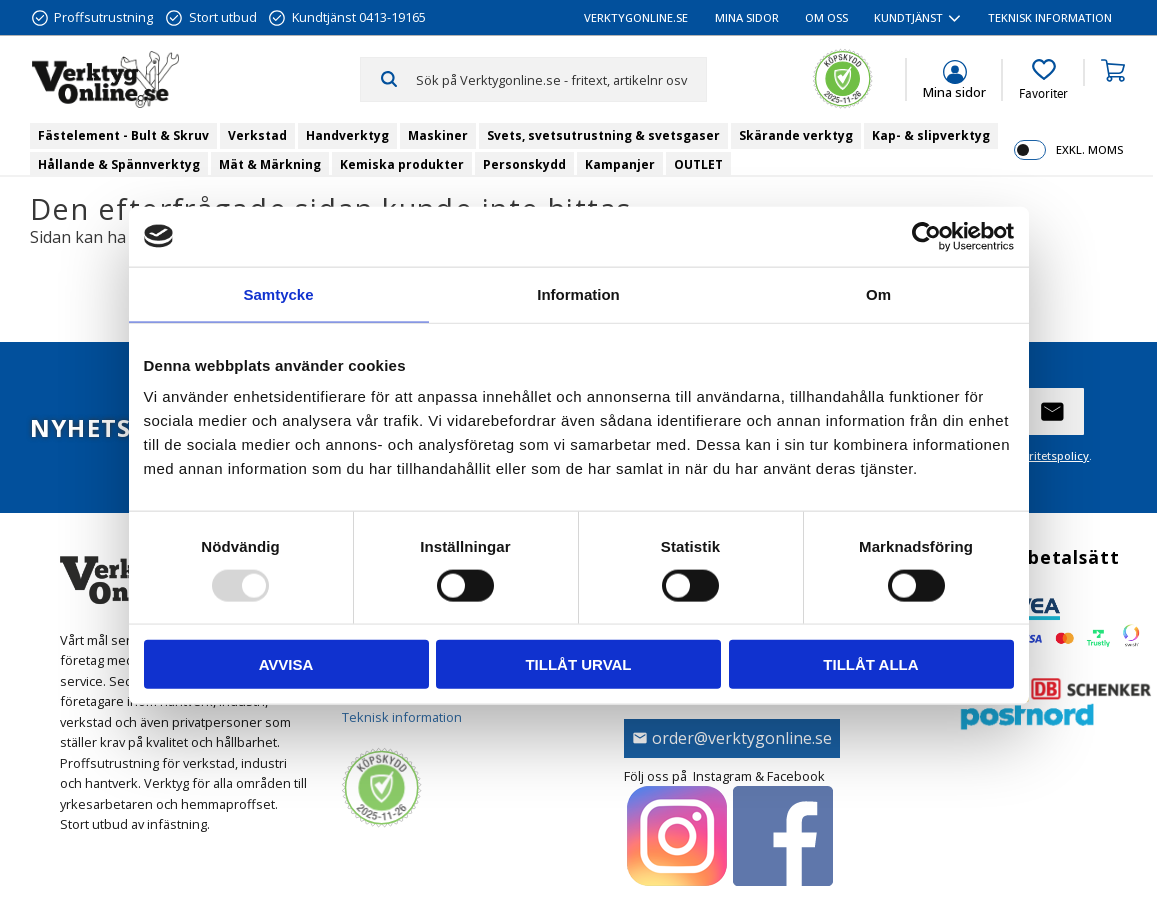 The height and width of the screenshot is (911, 1157). I want to click on Kundtjänst [menuitem], so click(908, 17).